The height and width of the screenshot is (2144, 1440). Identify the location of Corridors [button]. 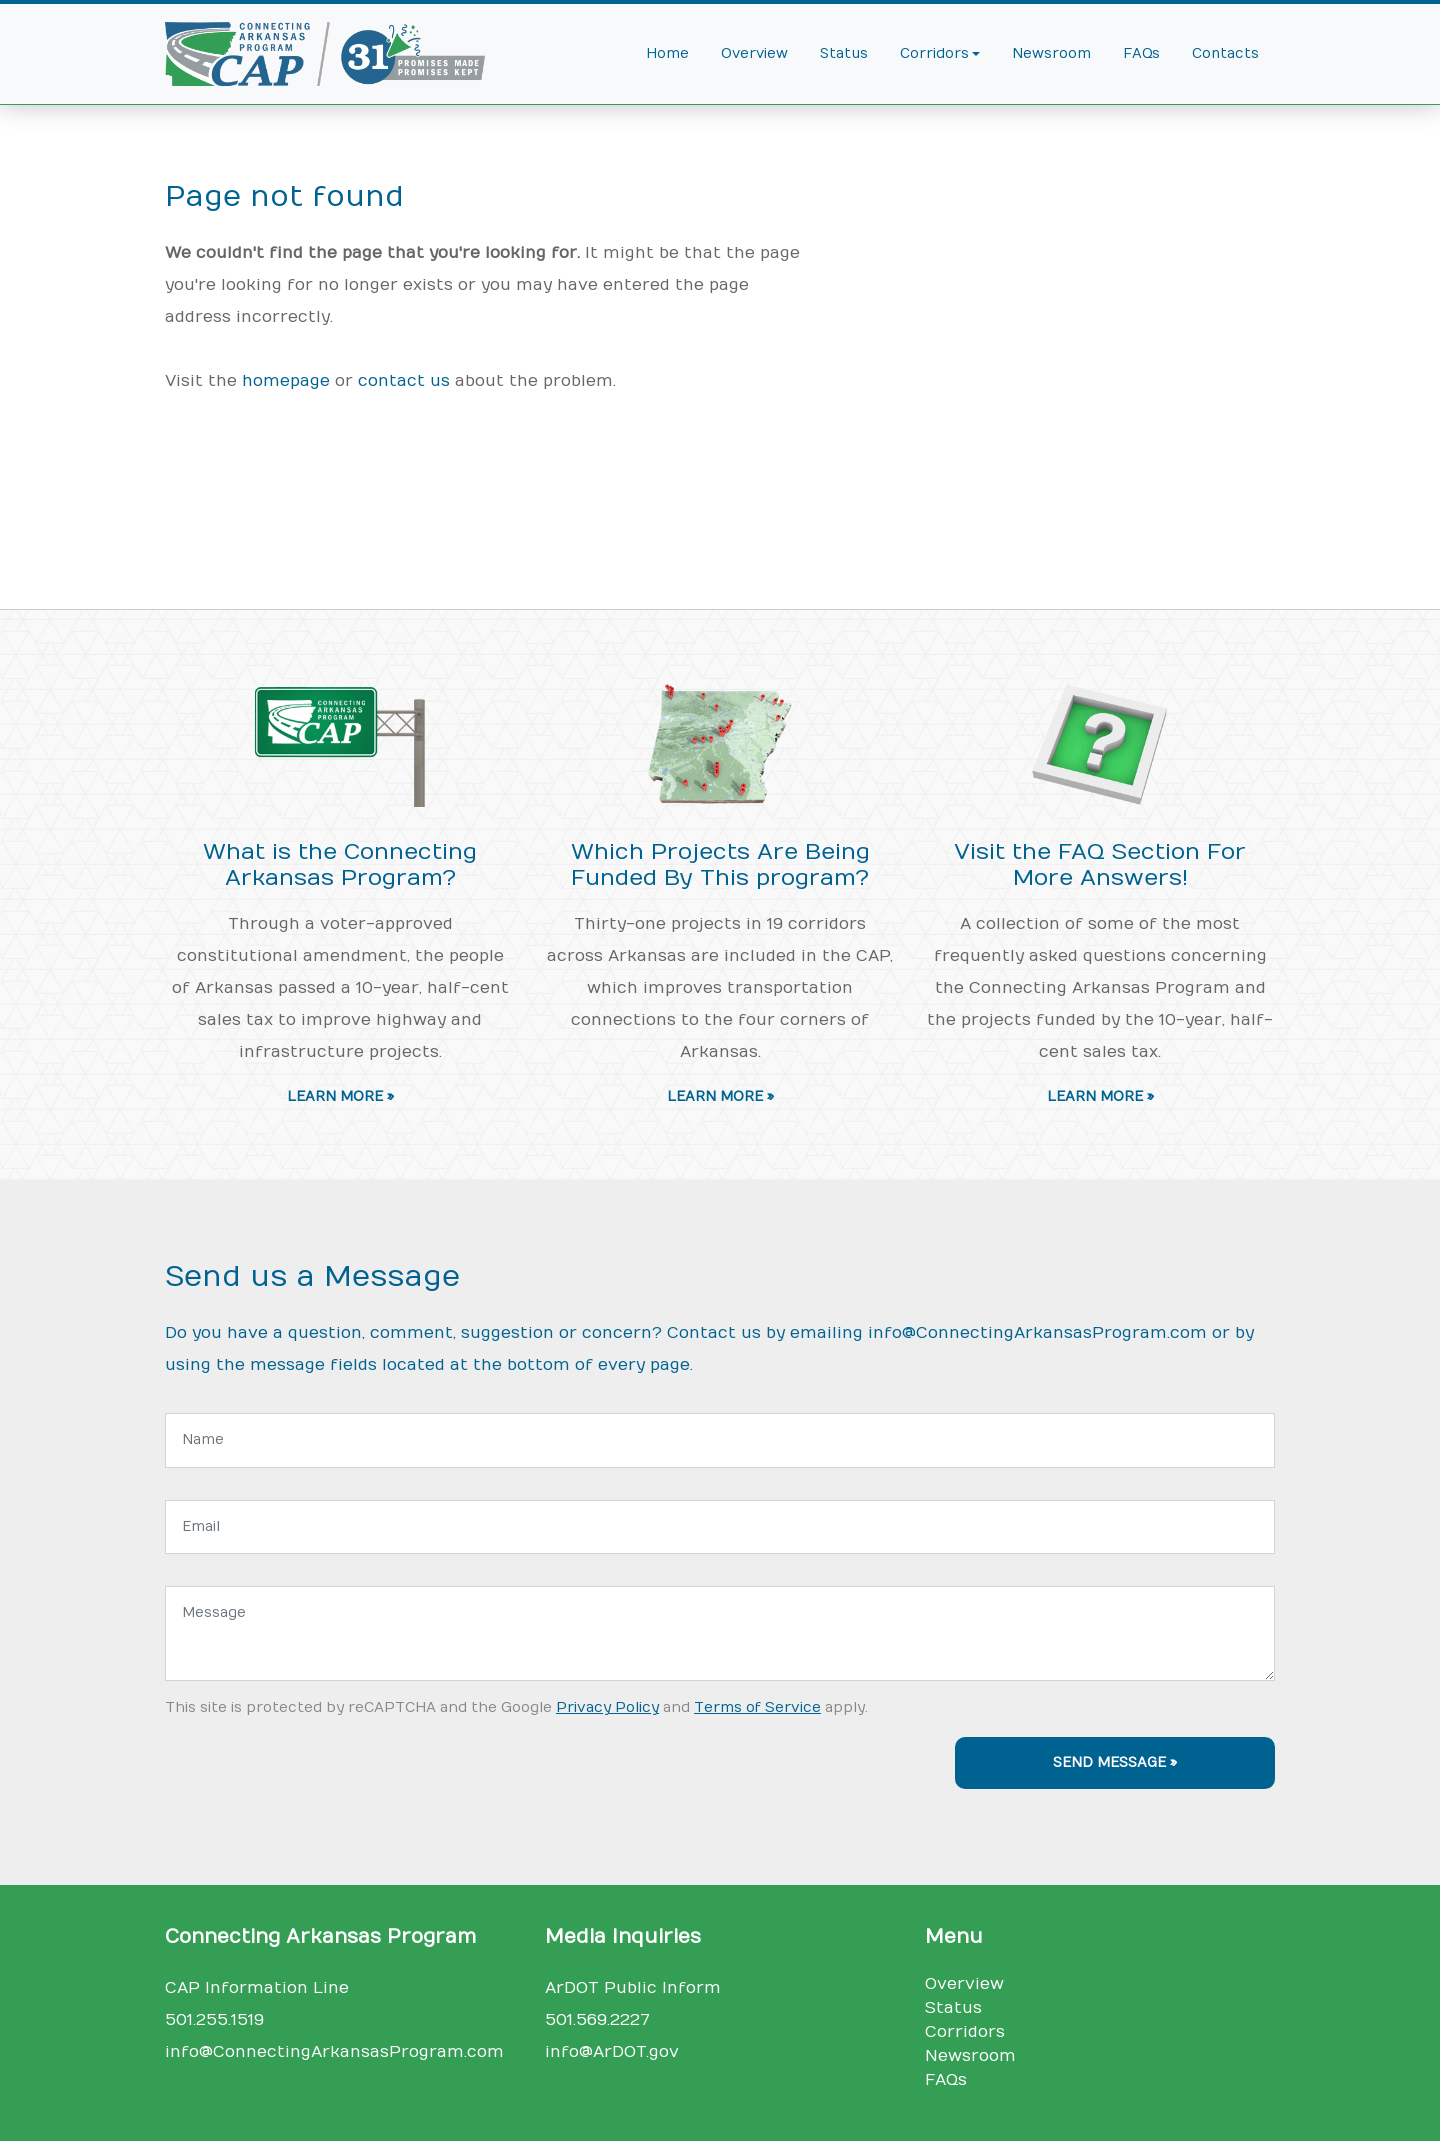
(934, 54).